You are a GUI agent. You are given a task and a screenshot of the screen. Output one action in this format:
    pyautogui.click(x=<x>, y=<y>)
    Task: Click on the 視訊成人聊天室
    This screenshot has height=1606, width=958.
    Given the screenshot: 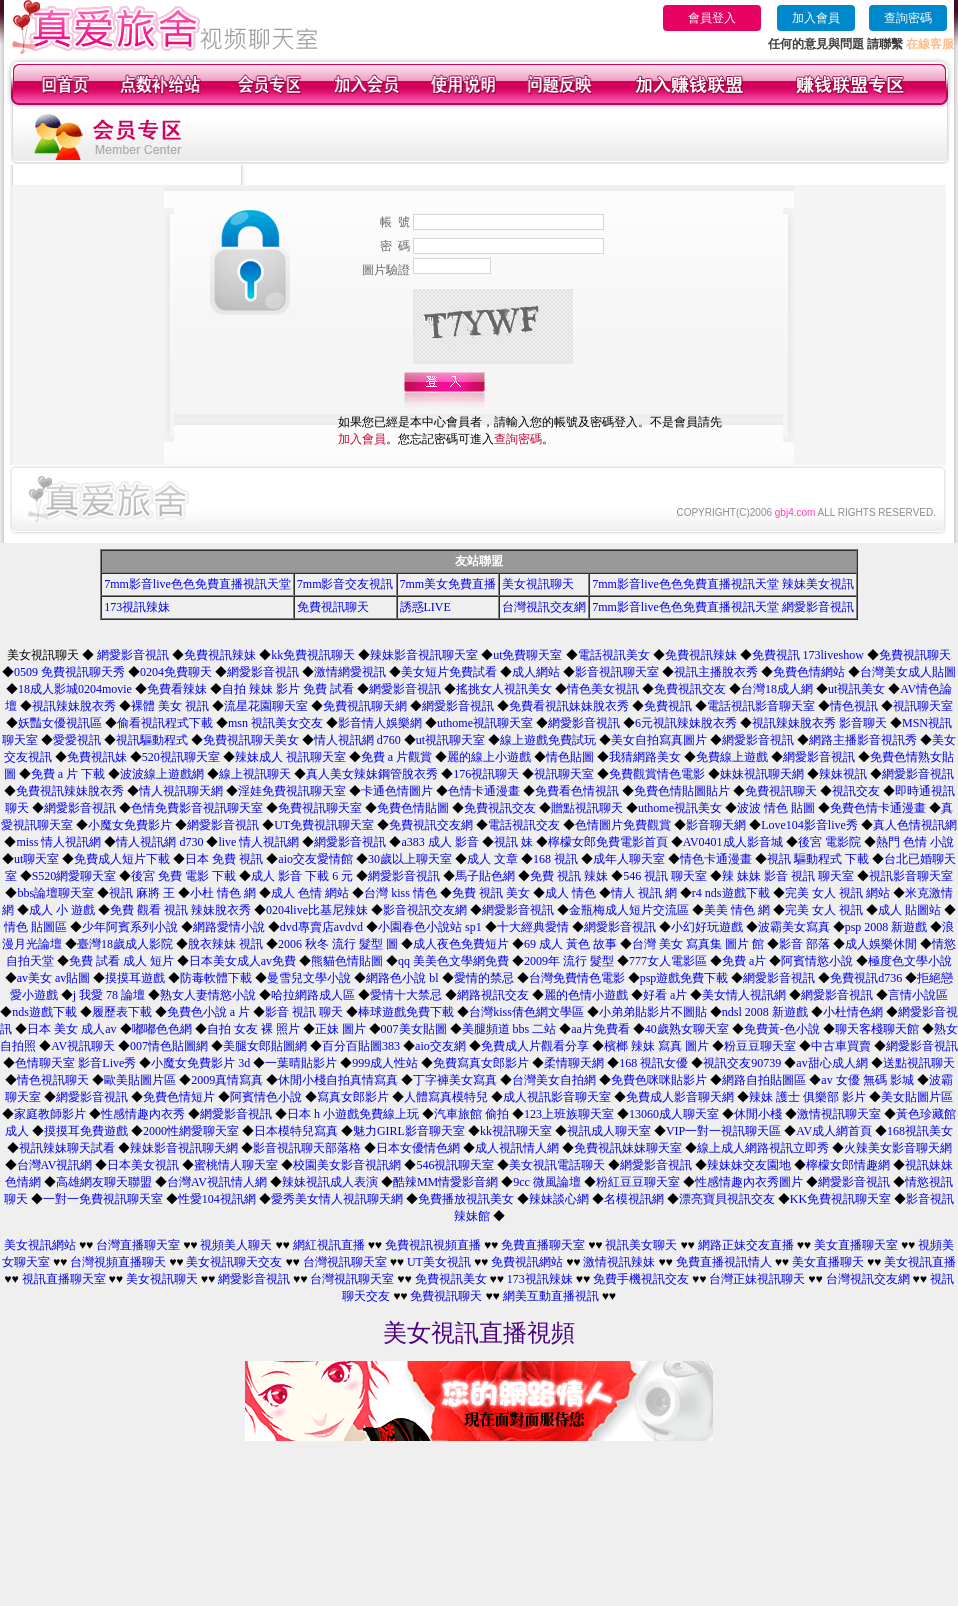 What is the action you would take?
    pyautogui.click(x=609, y=1131)
    